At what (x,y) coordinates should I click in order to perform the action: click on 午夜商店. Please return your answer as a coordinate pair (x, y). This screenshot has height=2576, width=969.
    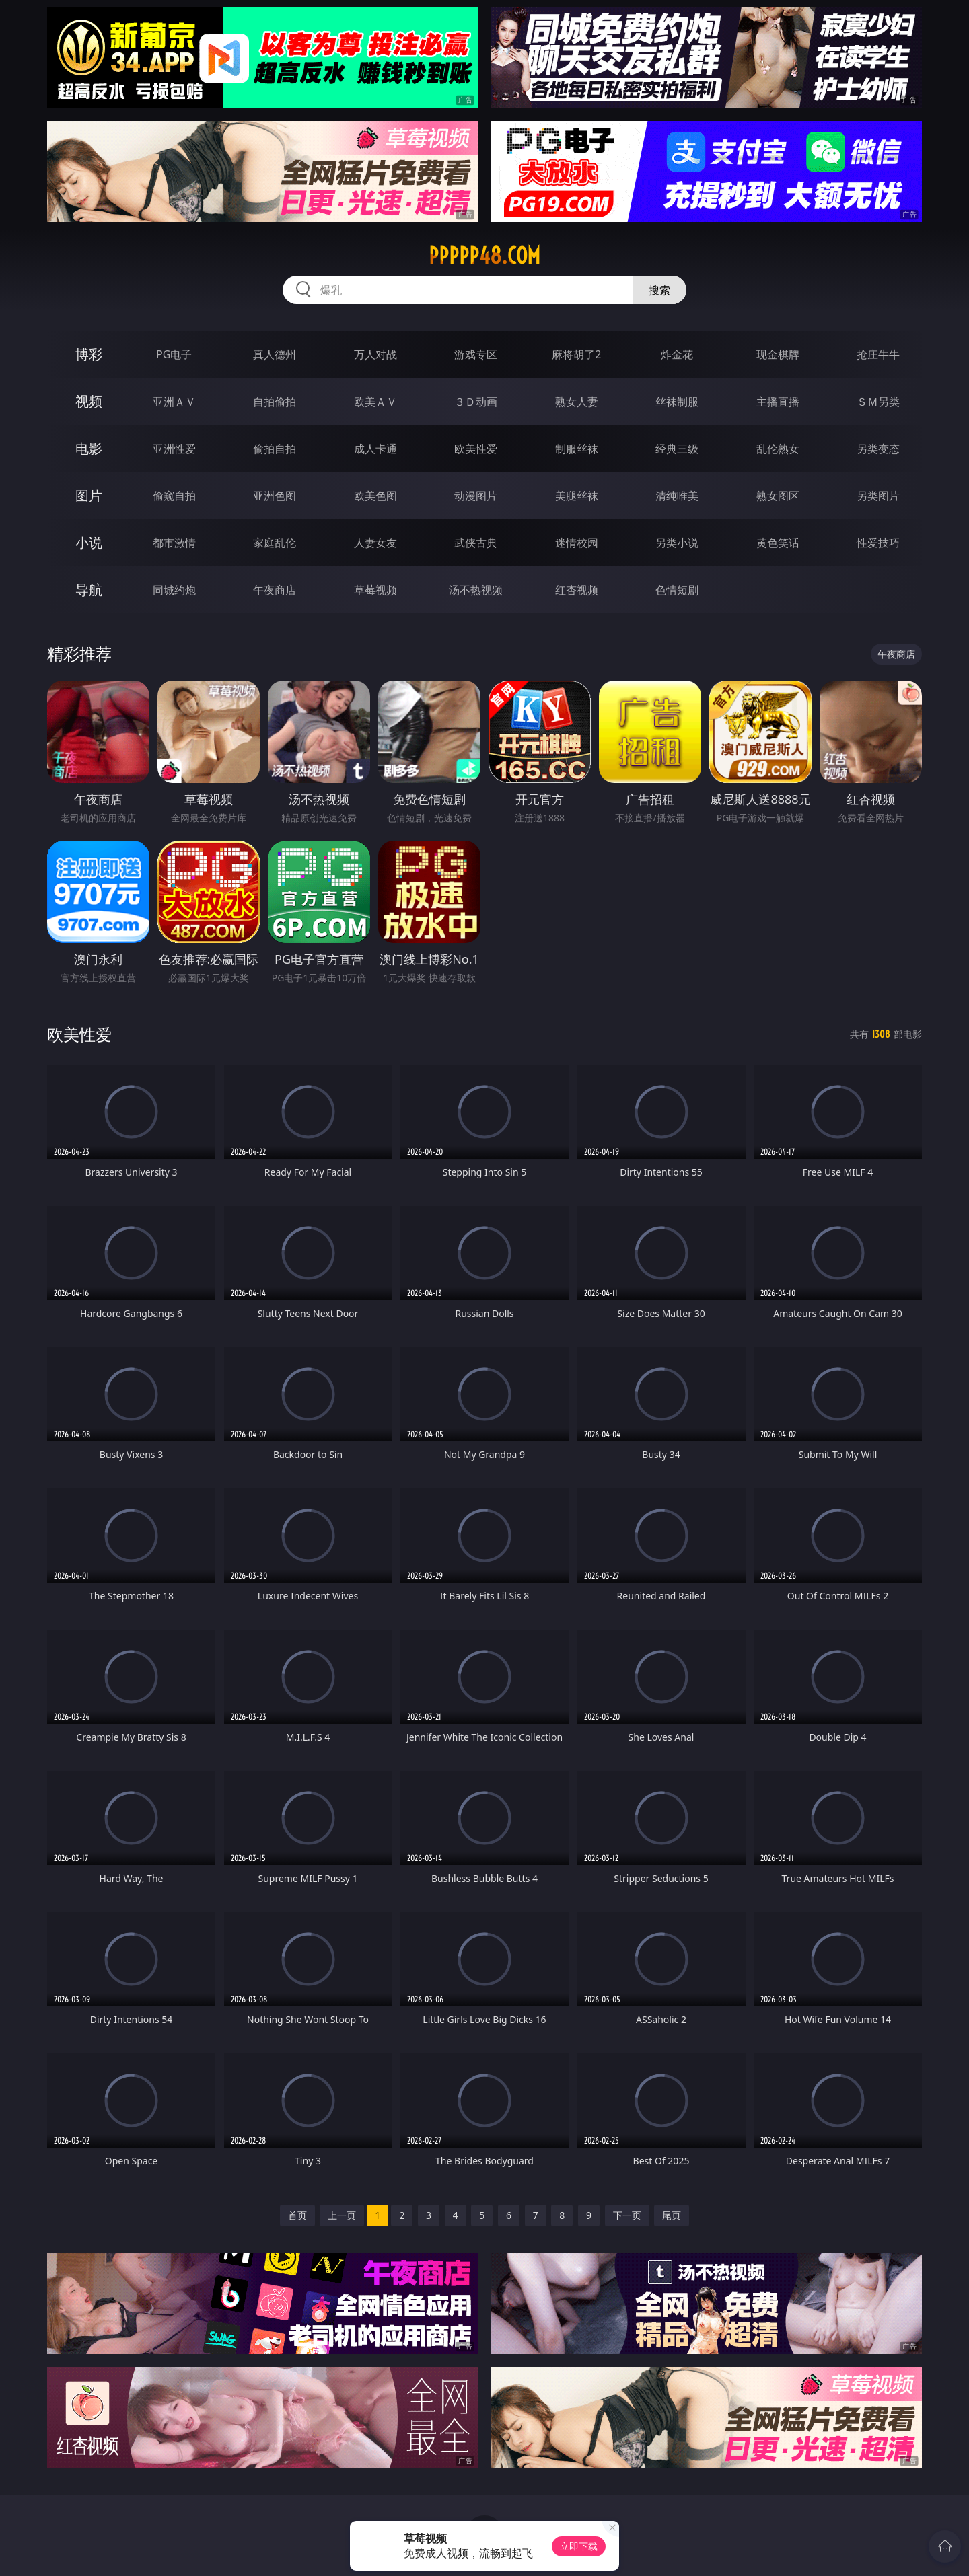
    Looking at the image, I should click on (274, 589).